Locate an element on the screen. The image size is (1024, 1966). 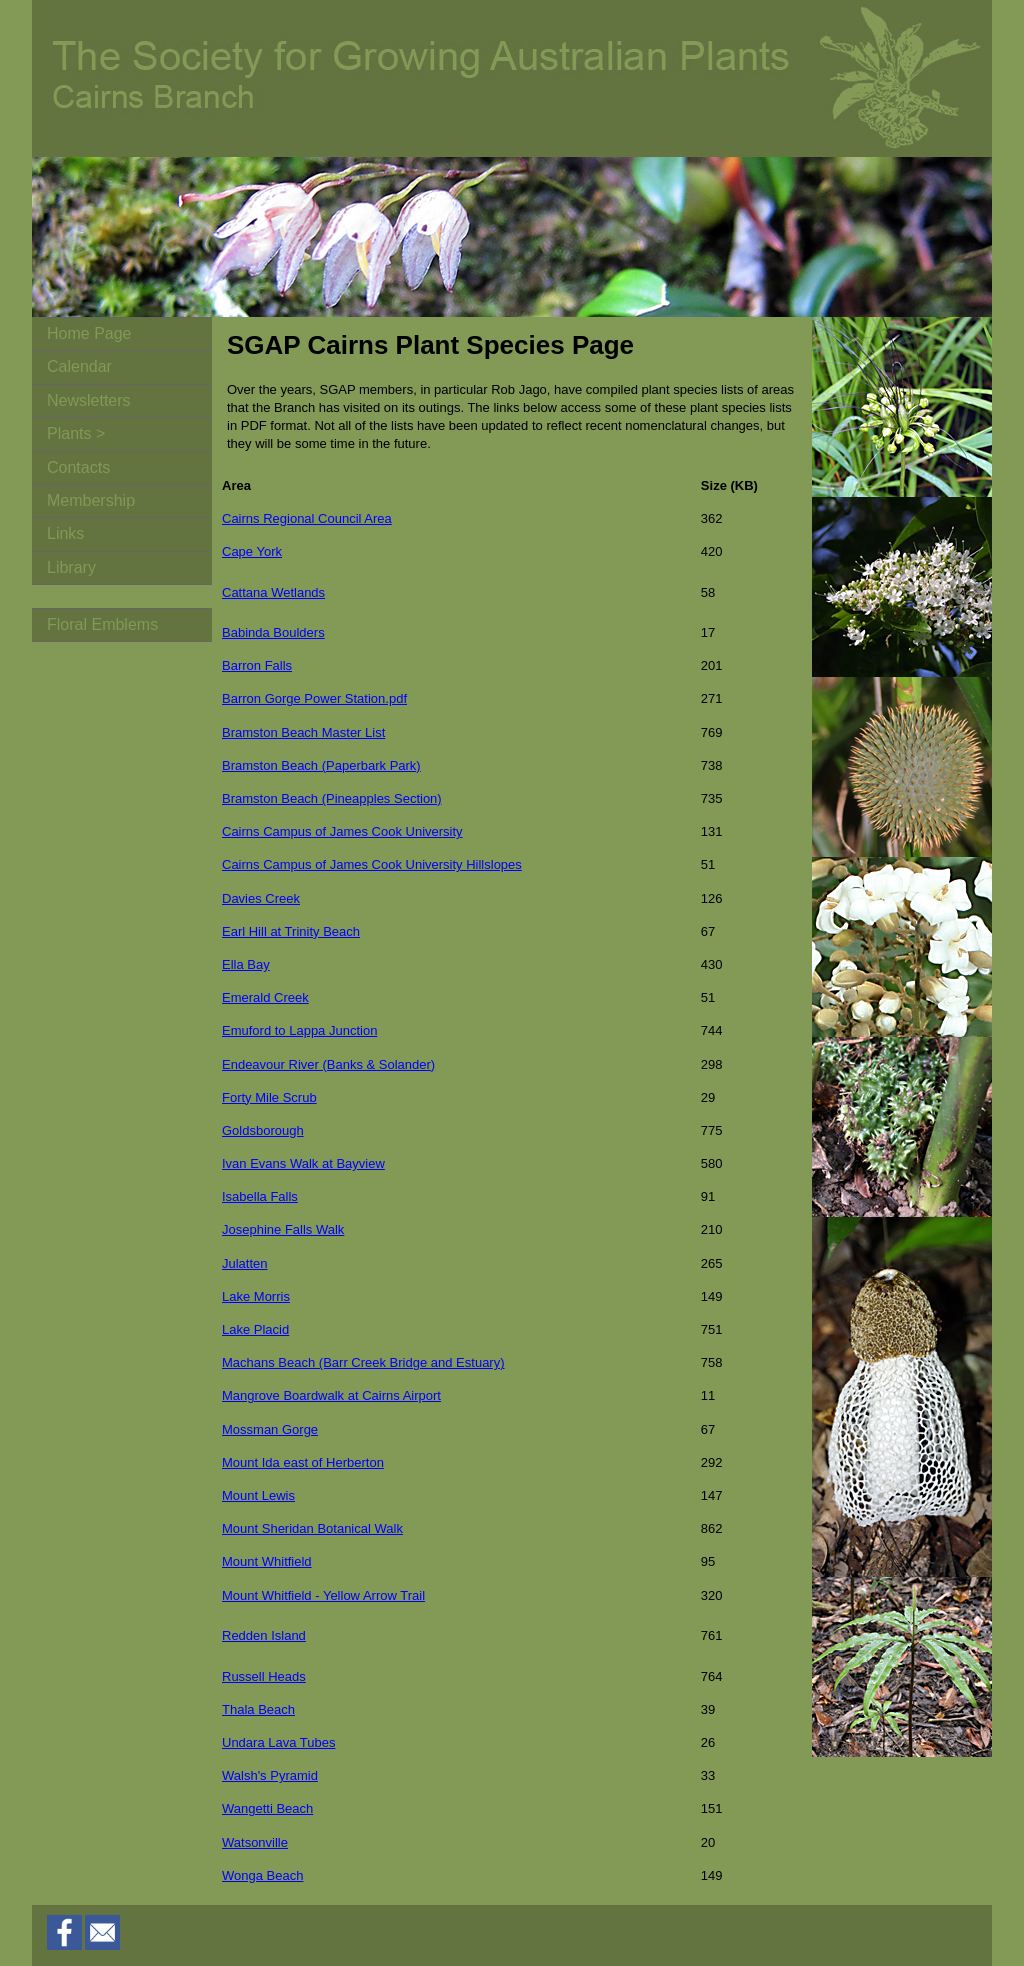
Watsonville is located at coordinates (255, 1842).